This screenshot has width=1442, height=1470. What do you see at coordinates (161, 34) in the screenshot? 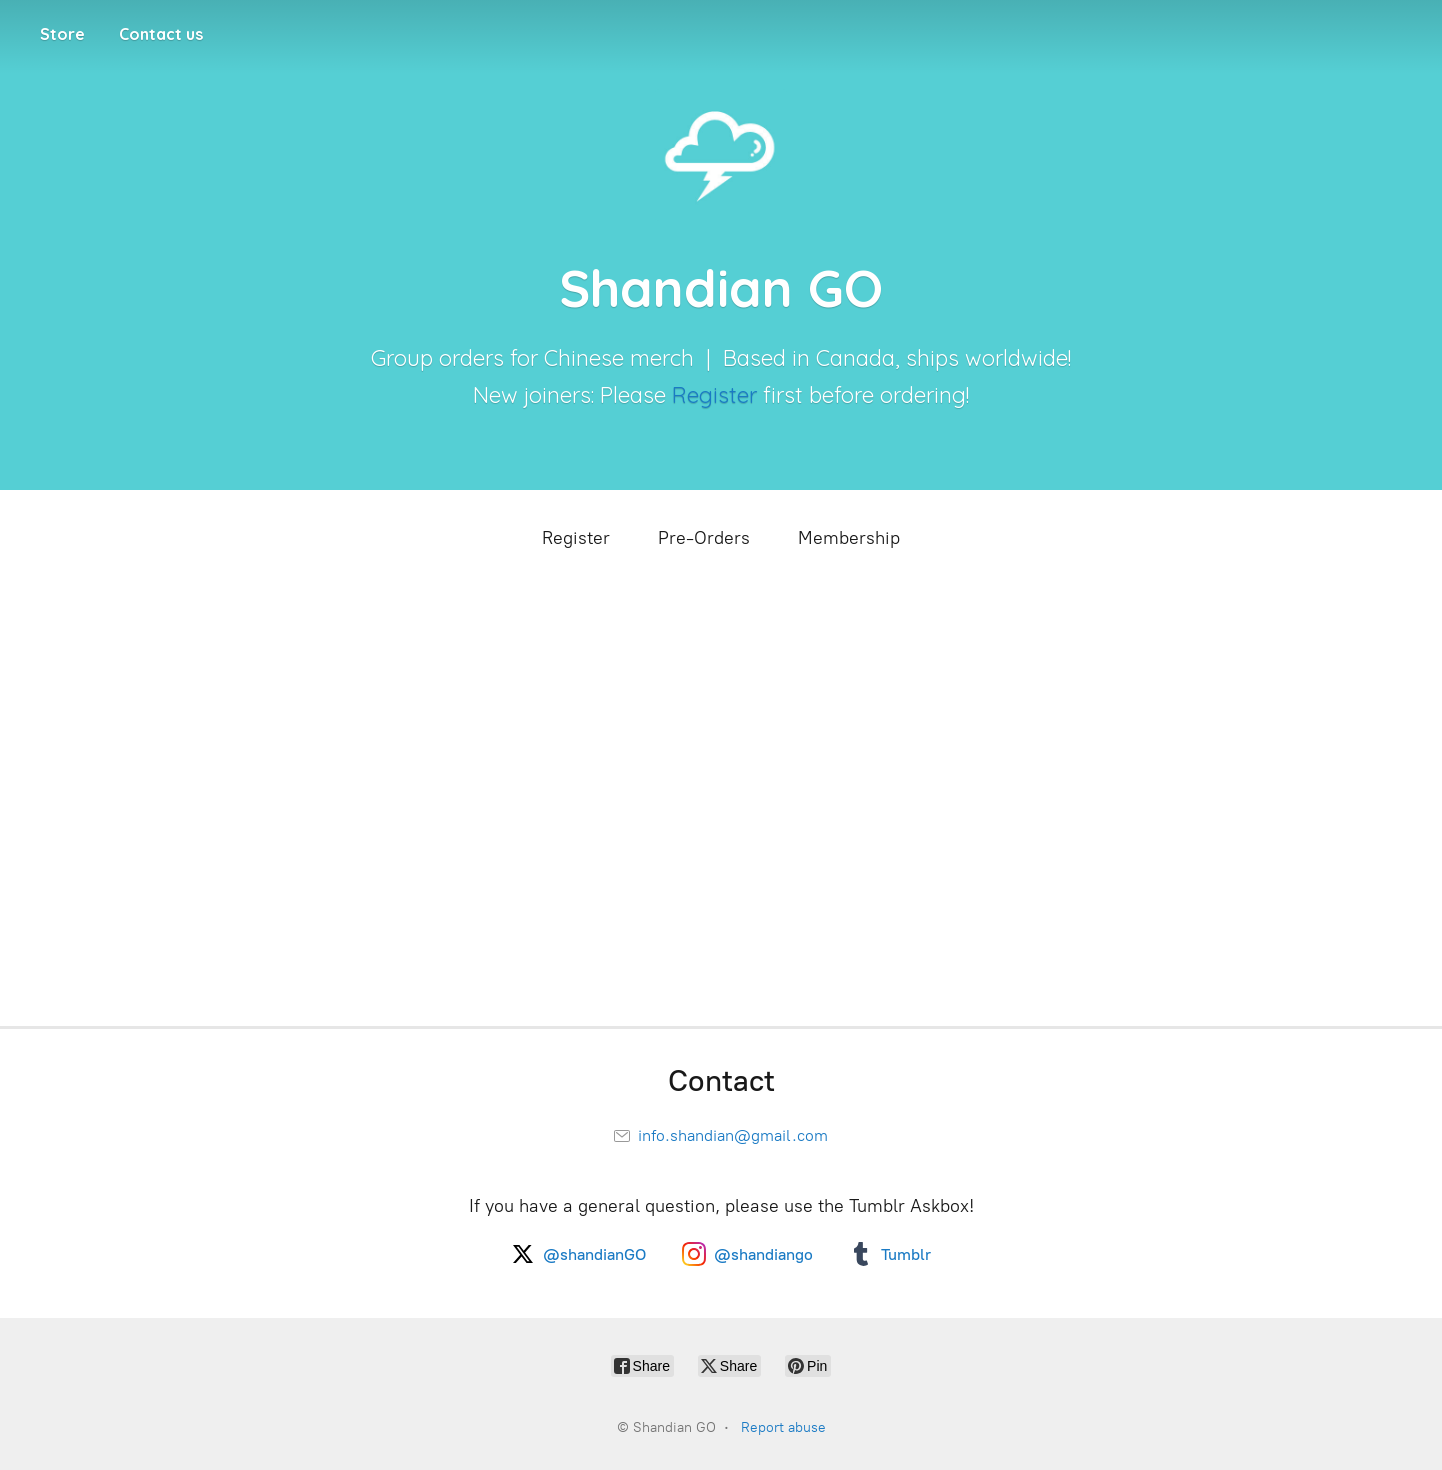
I see `Contact us` at bounding box center [161, 34].